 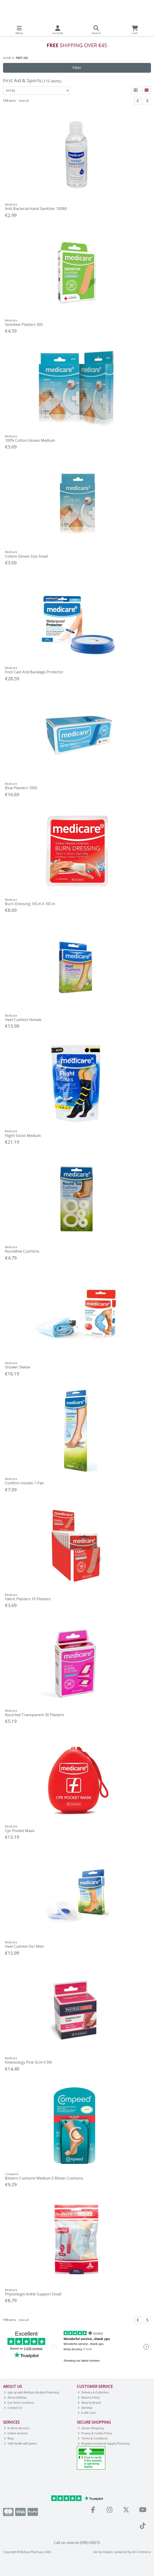 I want to click on Cpr Pocket Mask, so click(x=19, y=1830).